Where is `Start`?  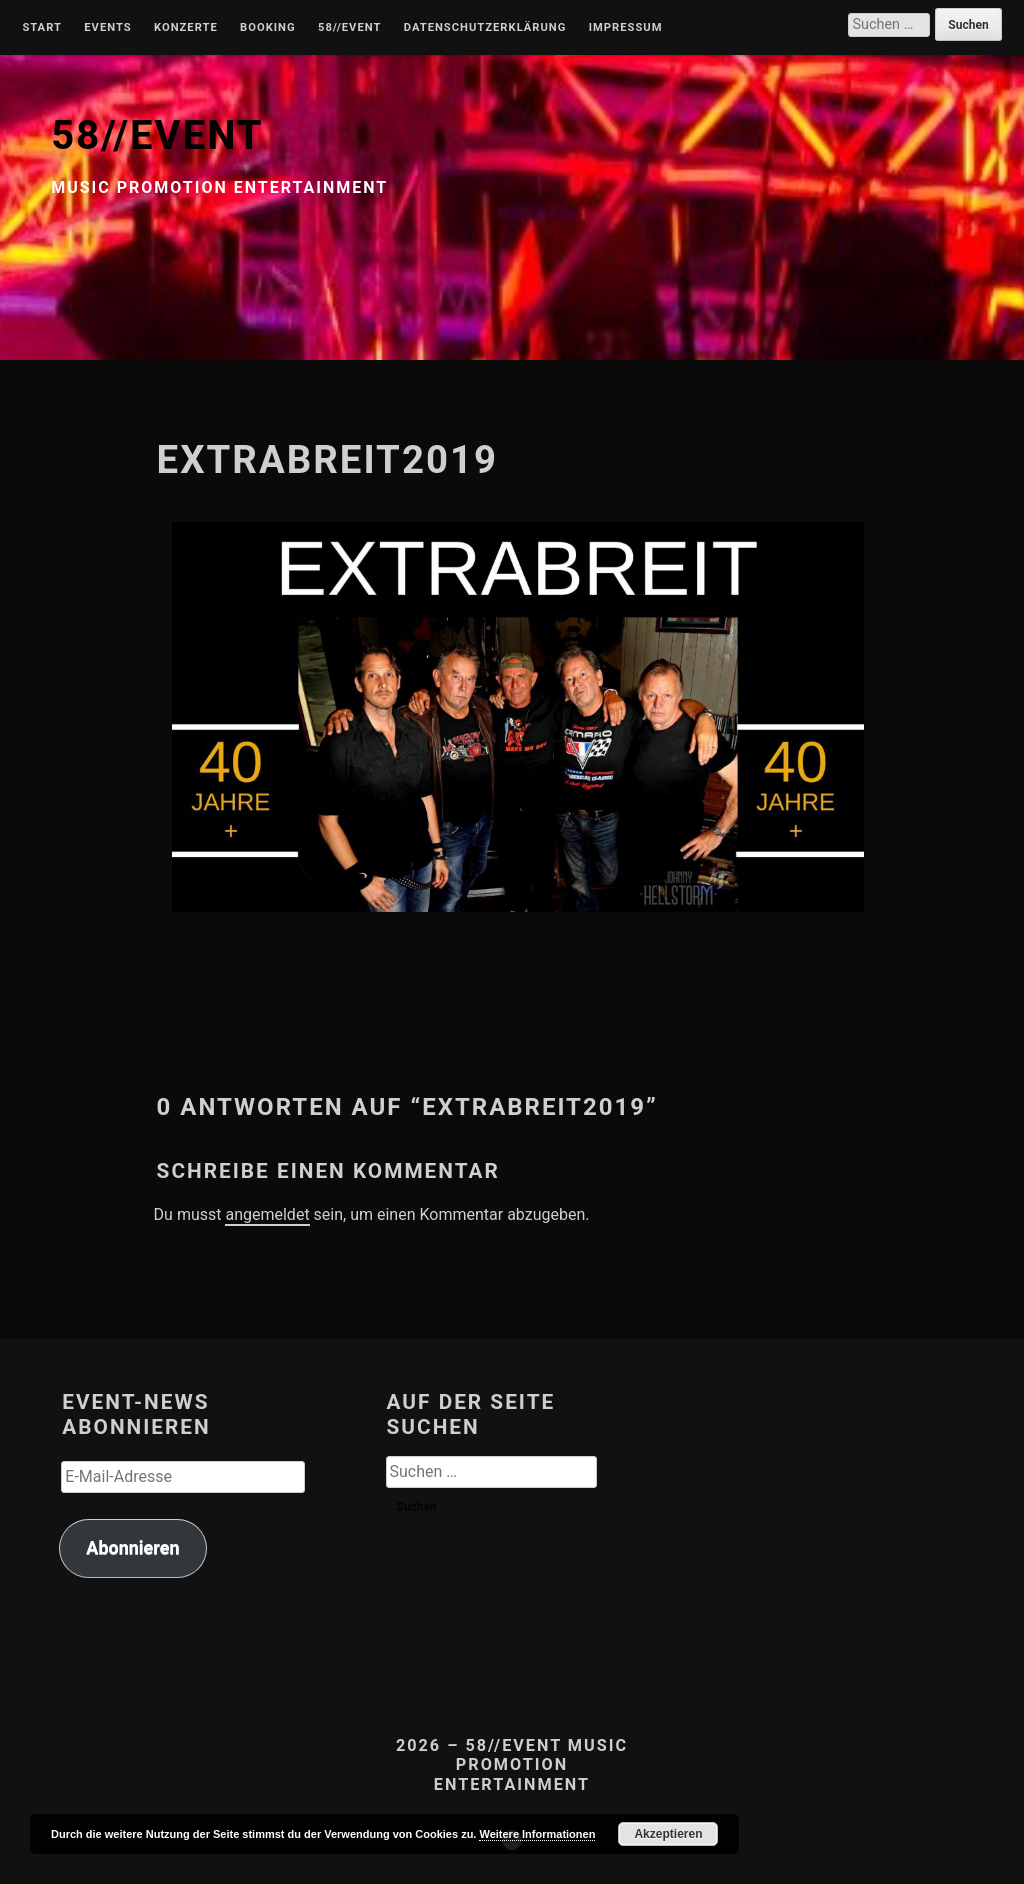
Start is located at coordinates (42, 28).